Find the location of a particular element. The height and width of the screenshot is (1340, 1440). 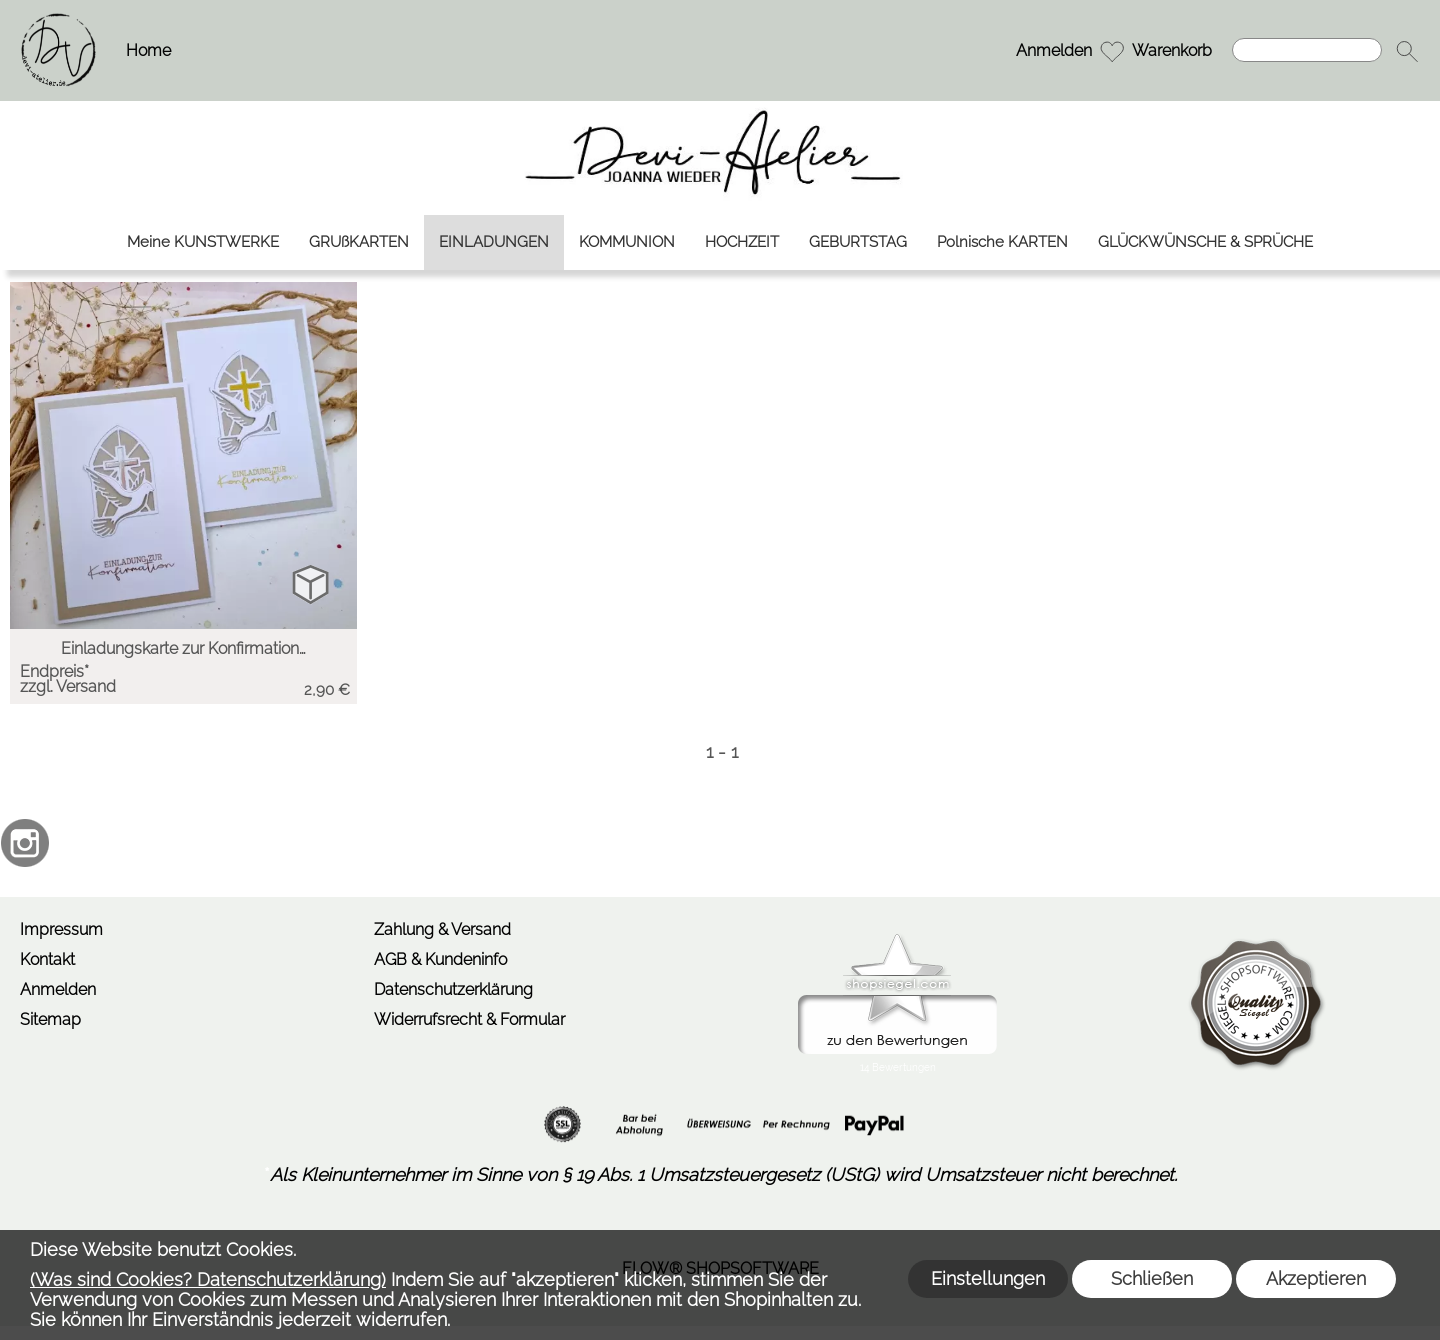

AGB & Kundeninfo is located at coordinates (440, 959).